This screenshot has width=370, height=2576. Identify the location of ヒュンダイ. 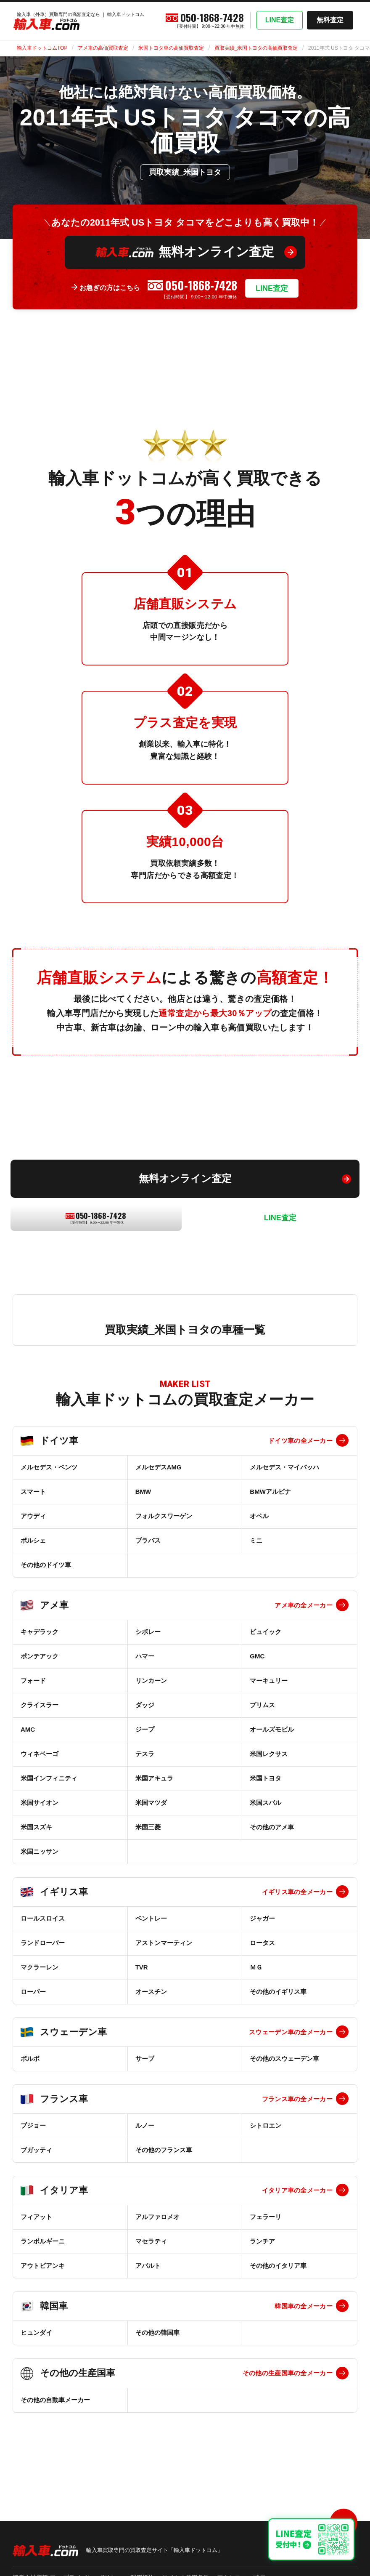
(36, 2332).